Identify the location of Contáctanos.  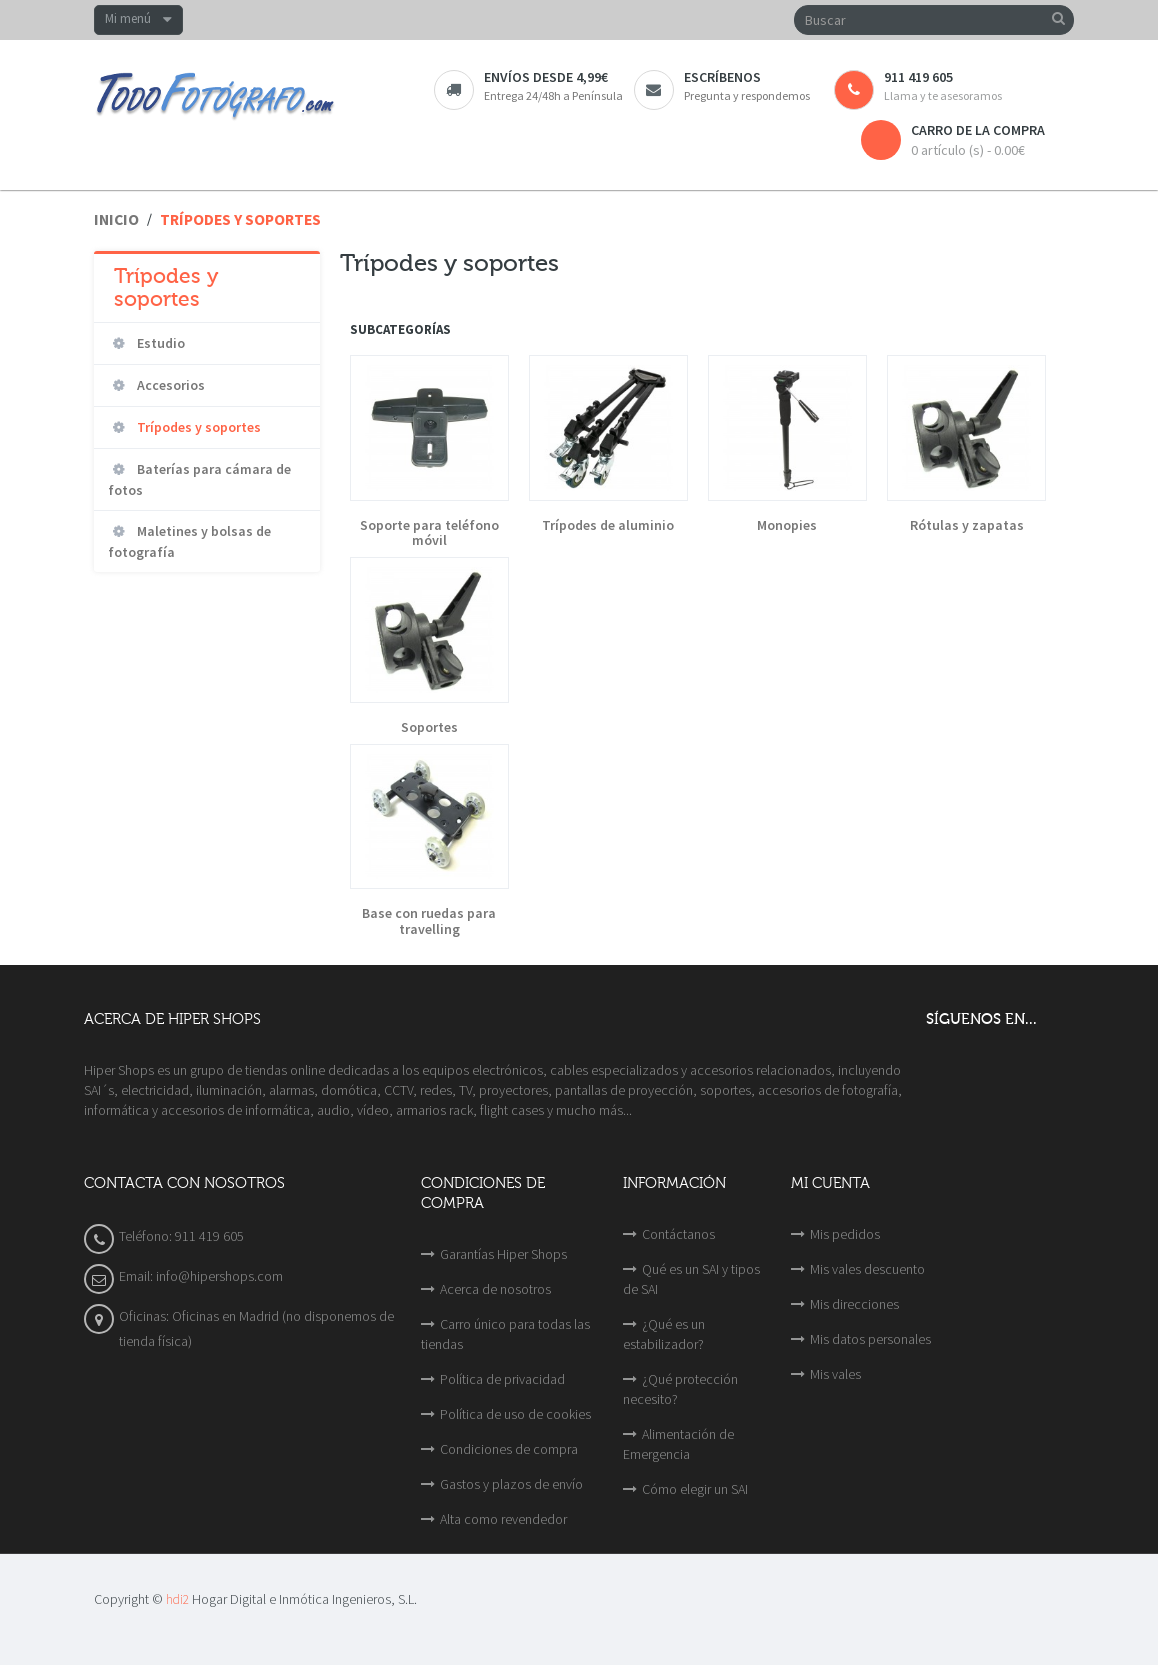
(678, 1234).